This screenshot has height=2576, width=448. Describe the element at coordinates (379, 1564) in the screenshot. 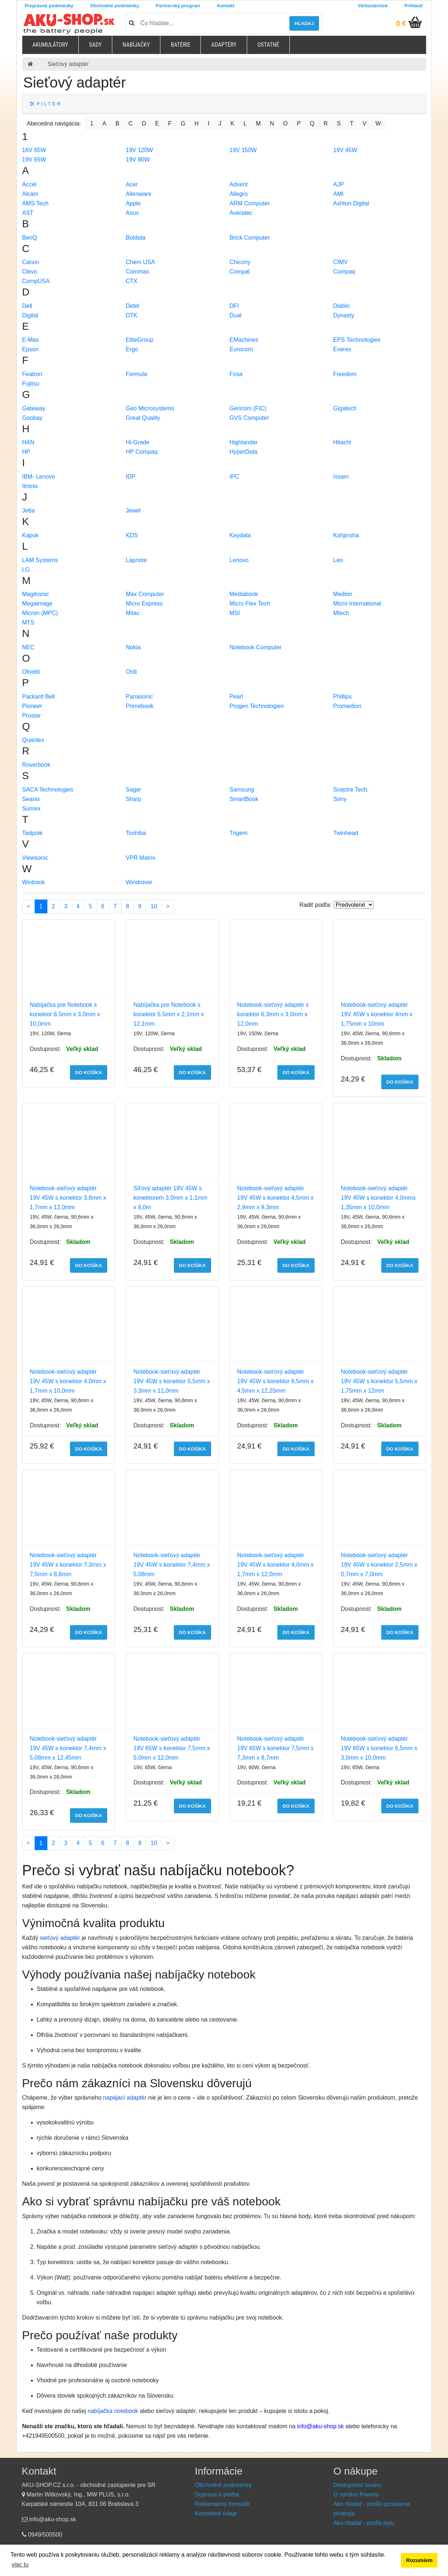

I see `Notebook-sieťový adaptér 19V 45W s konektor 2,5mm x 0,7mm x 7,0mm` at that location.